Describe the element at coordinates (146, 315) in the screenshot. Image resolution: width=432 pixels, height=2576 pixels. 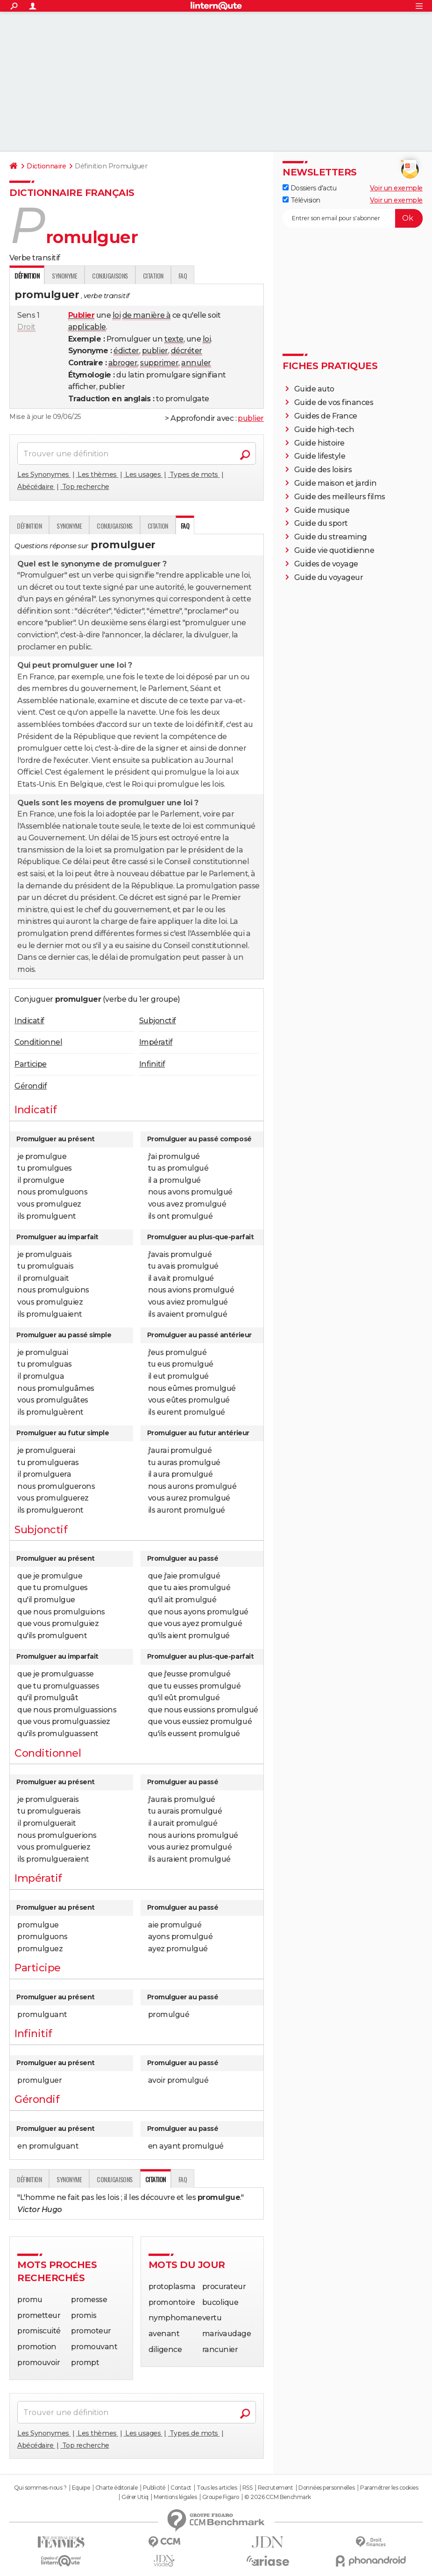
I see `de manière à` at that location.